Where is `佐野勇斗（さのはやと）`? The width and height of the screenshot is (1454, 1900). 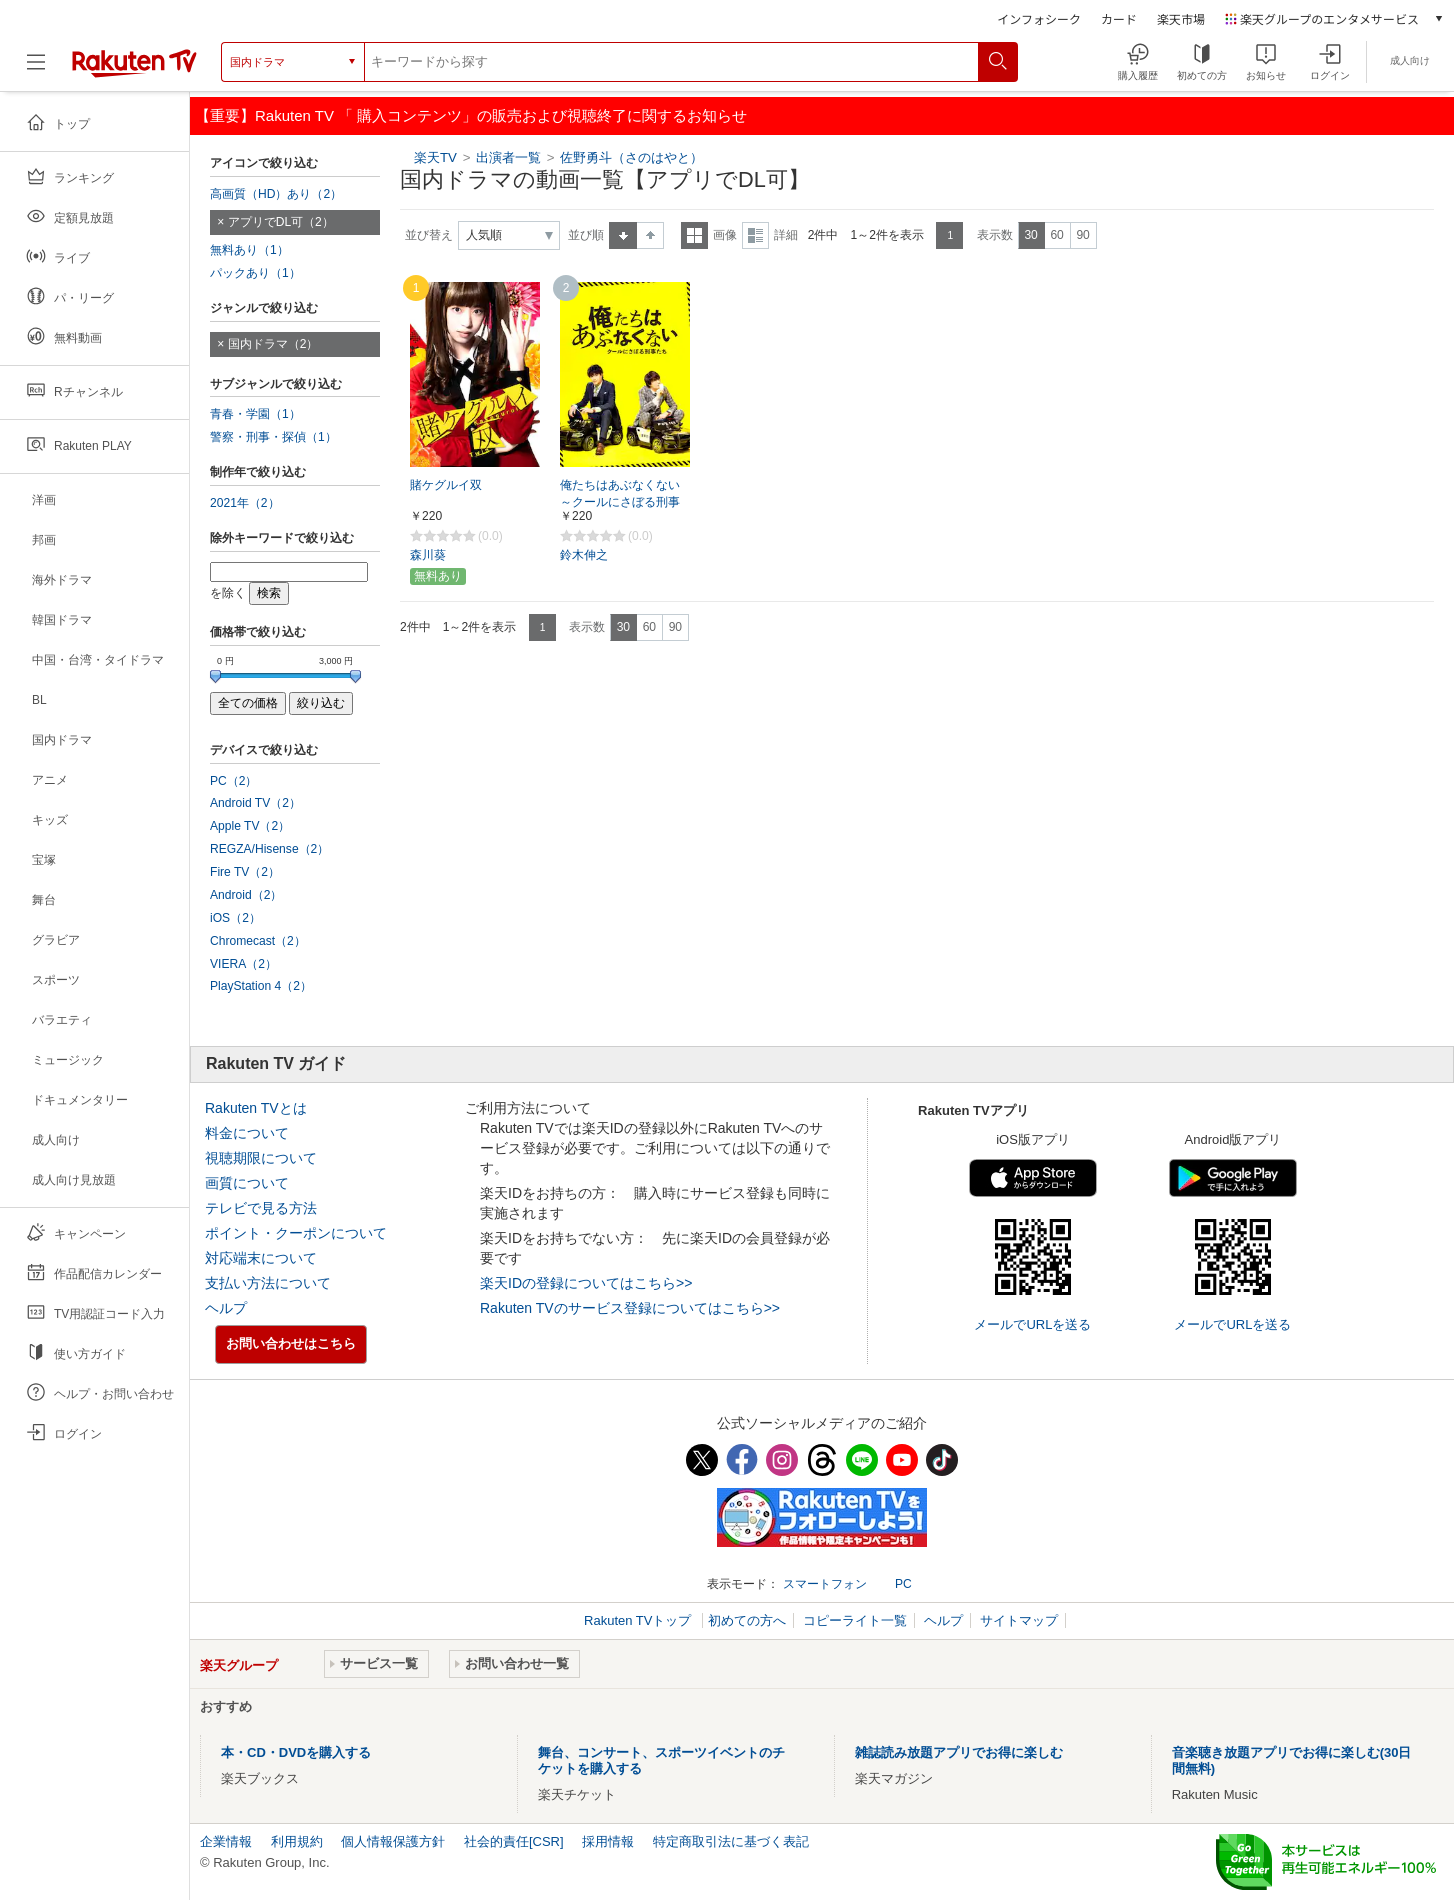 佐野勇斗（さのはやと） is located at coordinates (631, 157).